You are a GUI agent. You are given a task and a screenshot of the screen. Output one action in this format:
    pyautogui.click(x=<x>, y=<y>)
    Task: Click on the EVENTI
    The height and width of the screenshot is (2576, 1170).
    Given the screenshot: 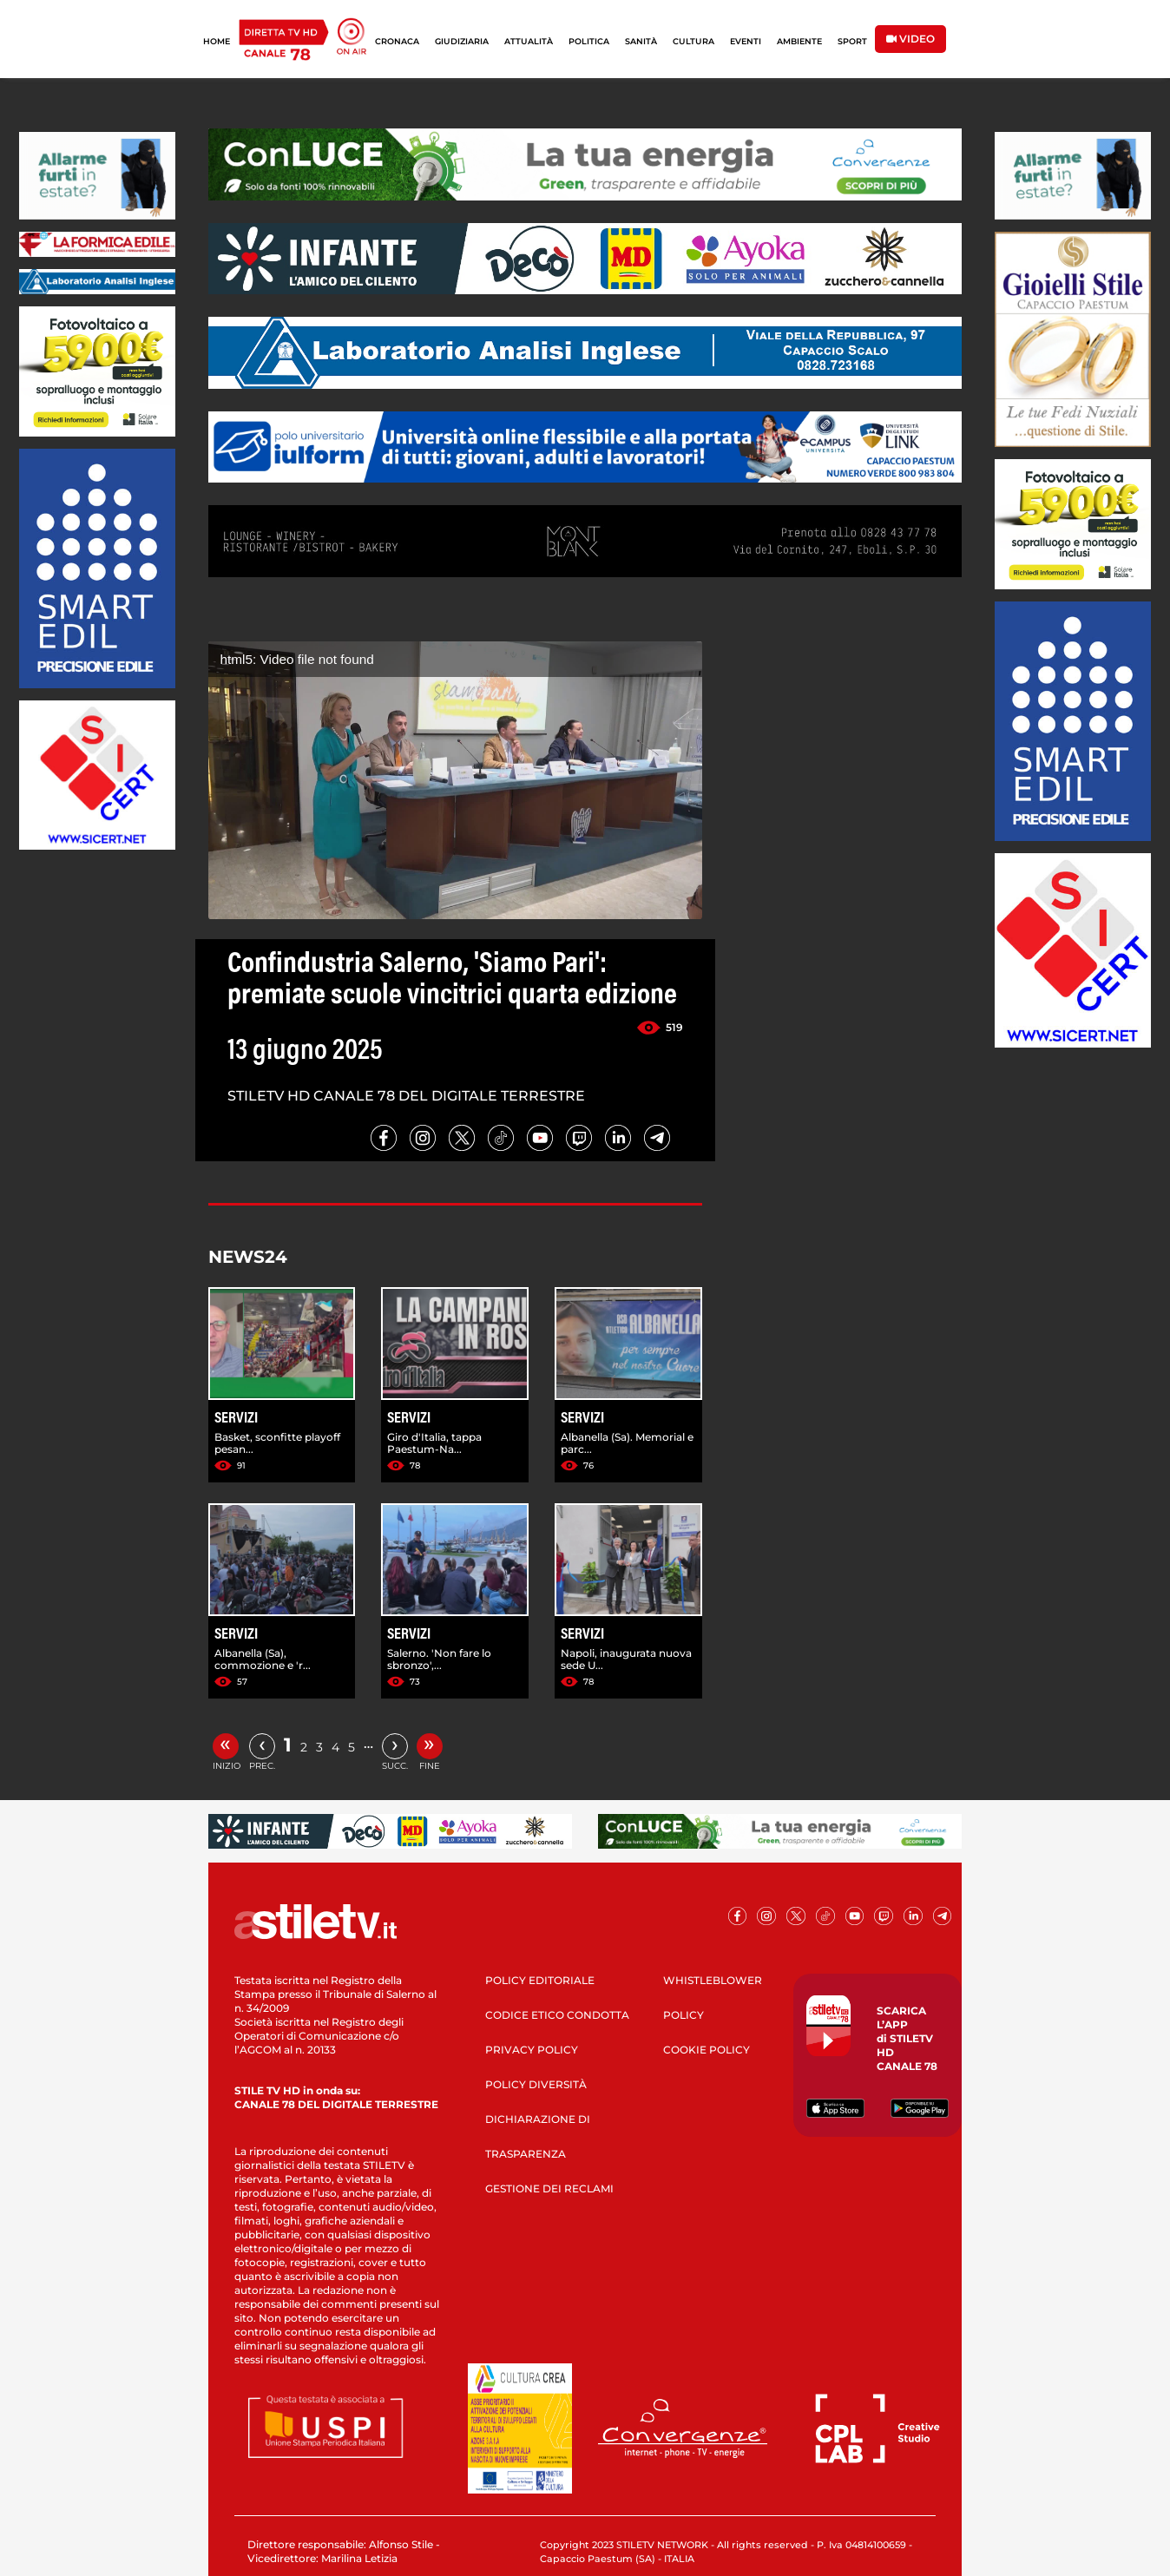 What is the action you would take?
    pyautogui.click(x=745, y=41)
    